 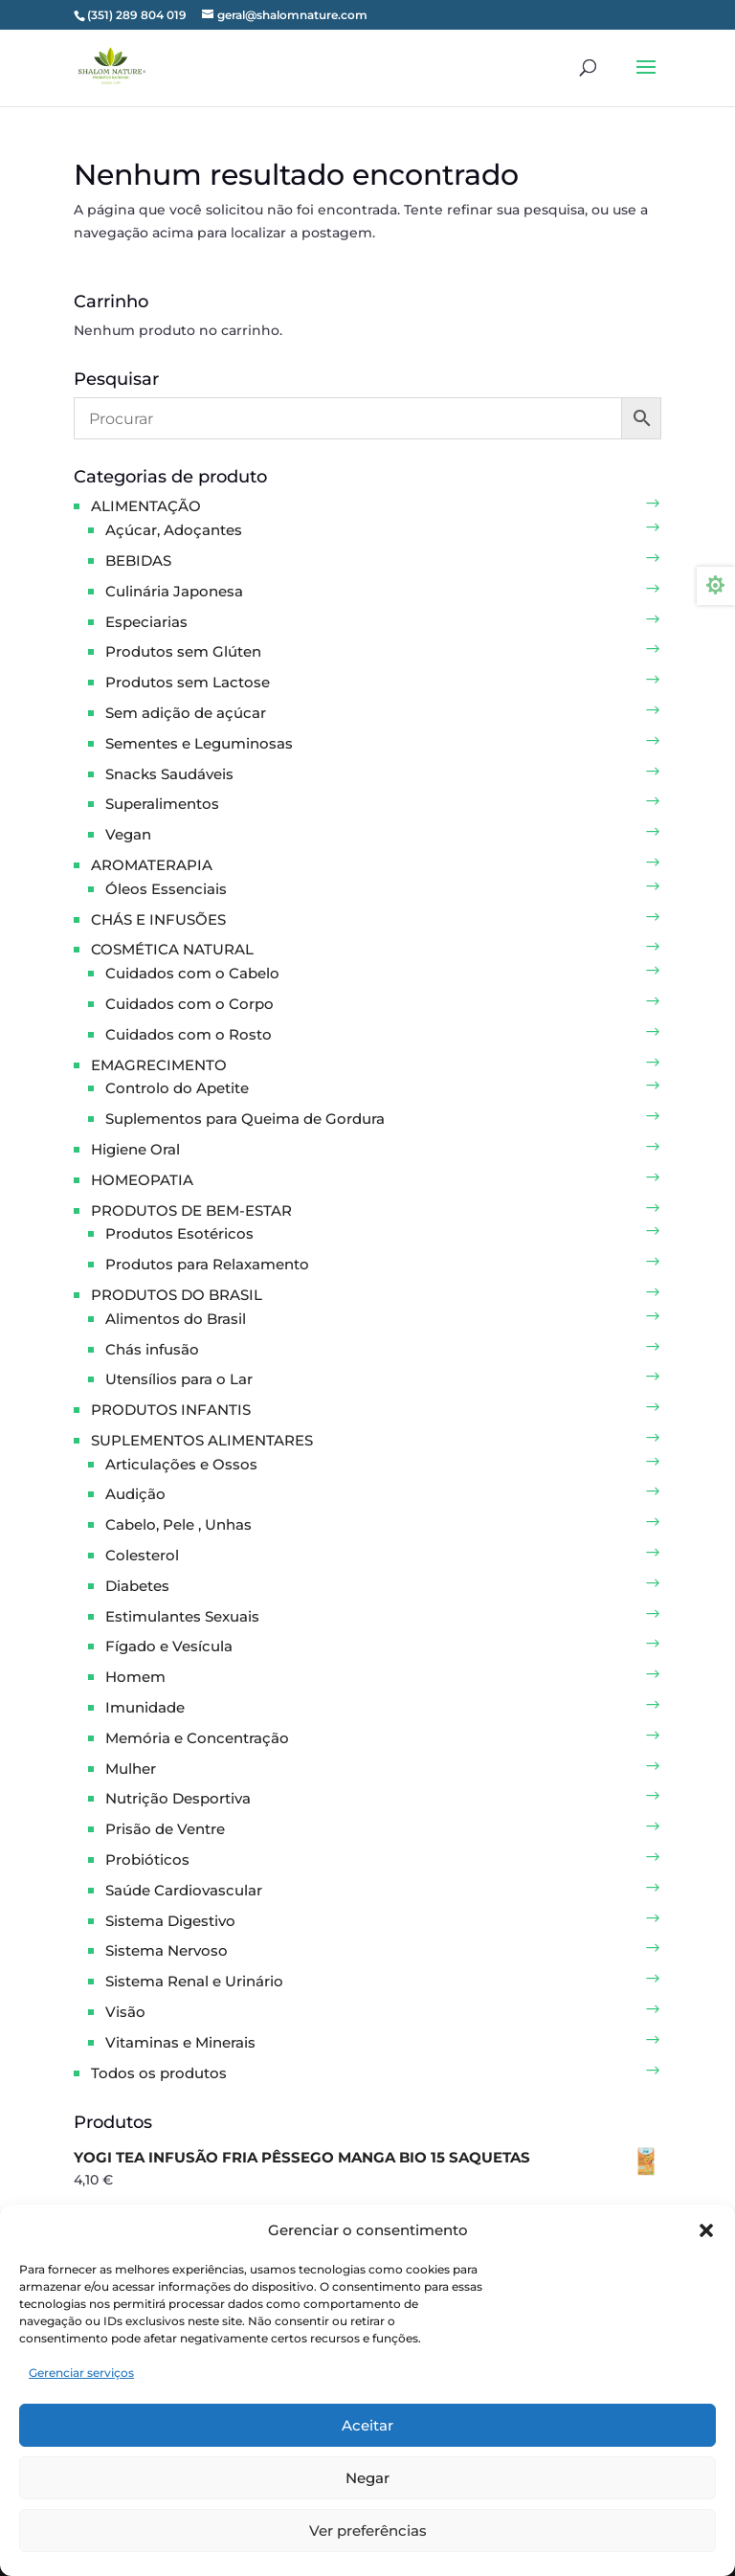 What do you see at coordinates (173, 530) in the screenshot?
I see `Açúcar, Adoçantes` at bounding box center [173, 530].